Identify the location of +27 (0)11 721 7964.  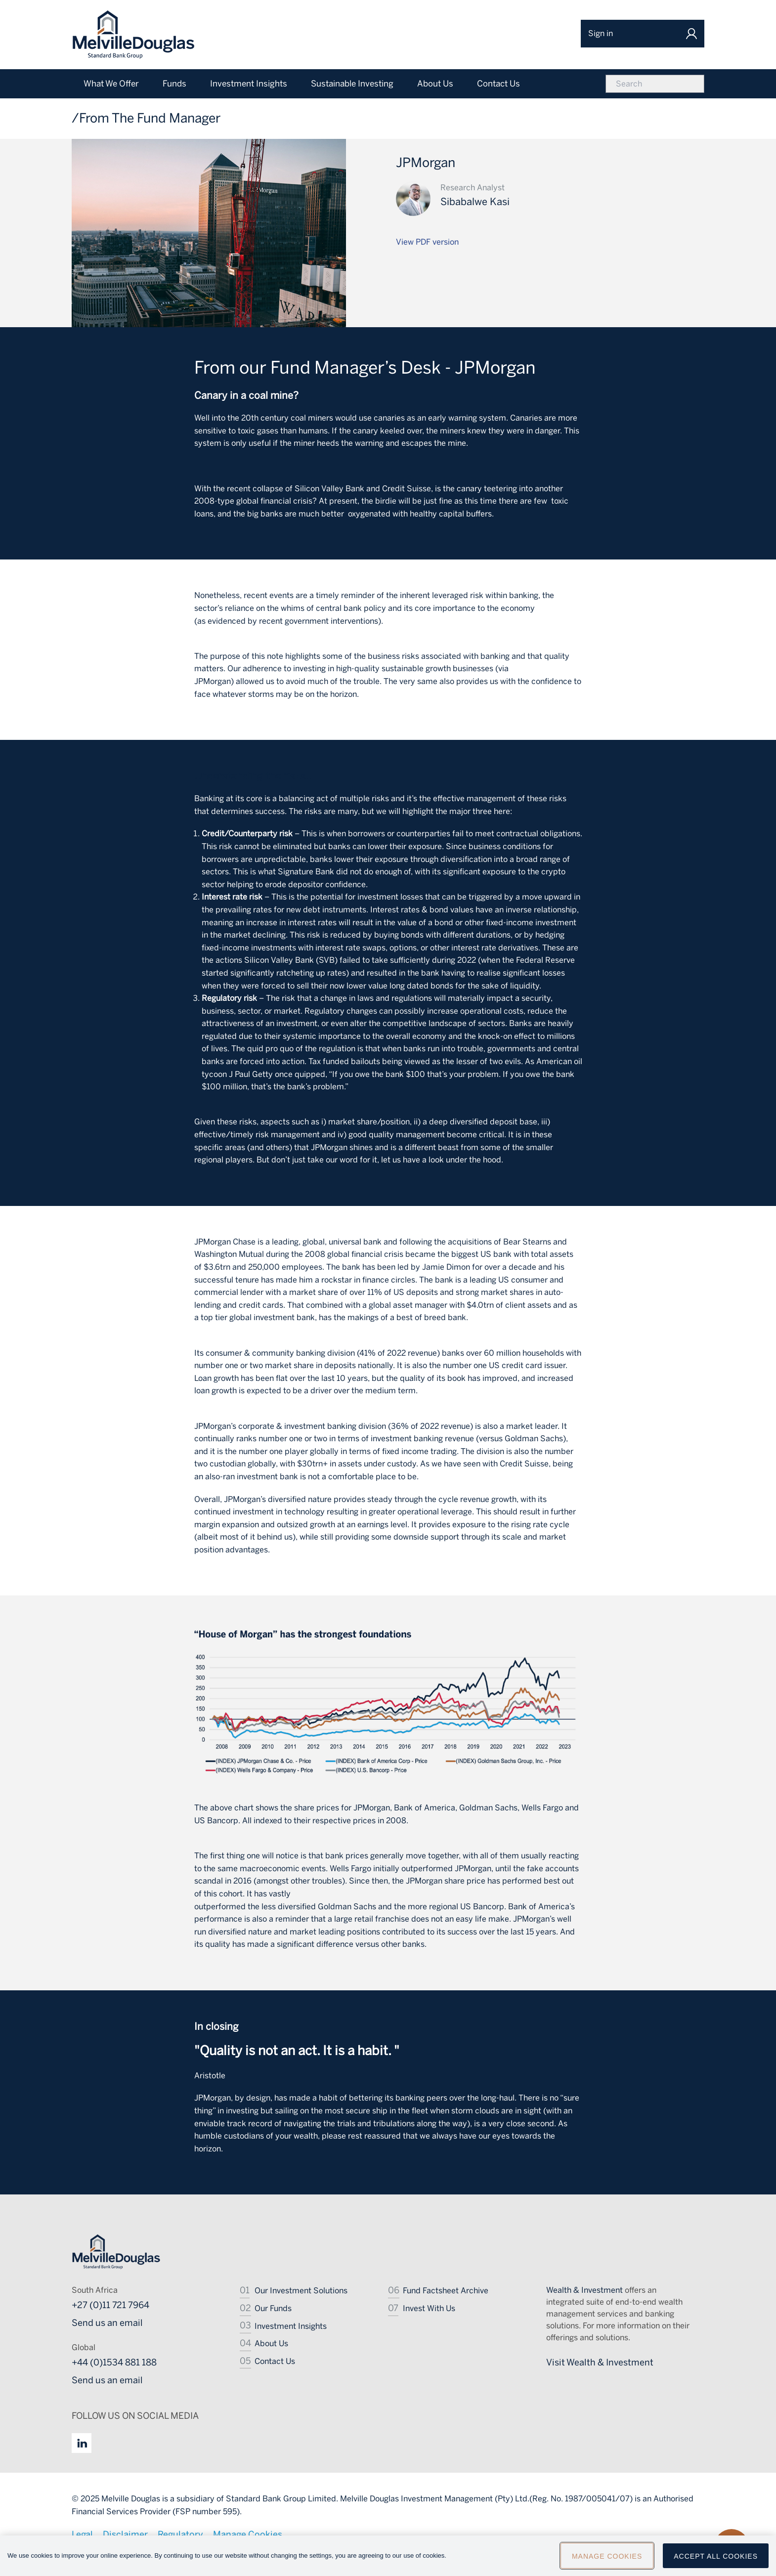
(110, 2305).